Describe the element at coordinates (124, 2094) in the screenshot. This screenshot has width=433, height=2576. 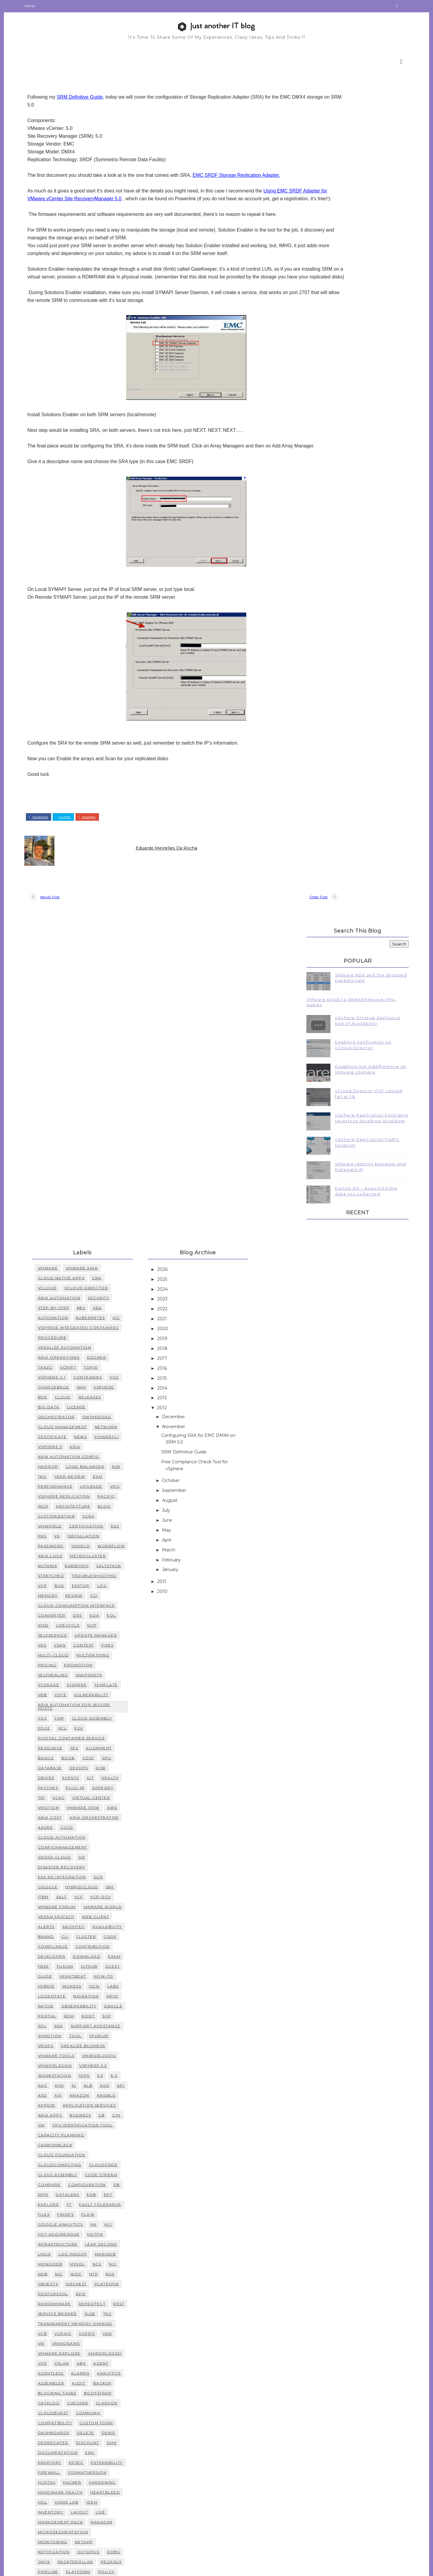
I see `VDR` at that location.